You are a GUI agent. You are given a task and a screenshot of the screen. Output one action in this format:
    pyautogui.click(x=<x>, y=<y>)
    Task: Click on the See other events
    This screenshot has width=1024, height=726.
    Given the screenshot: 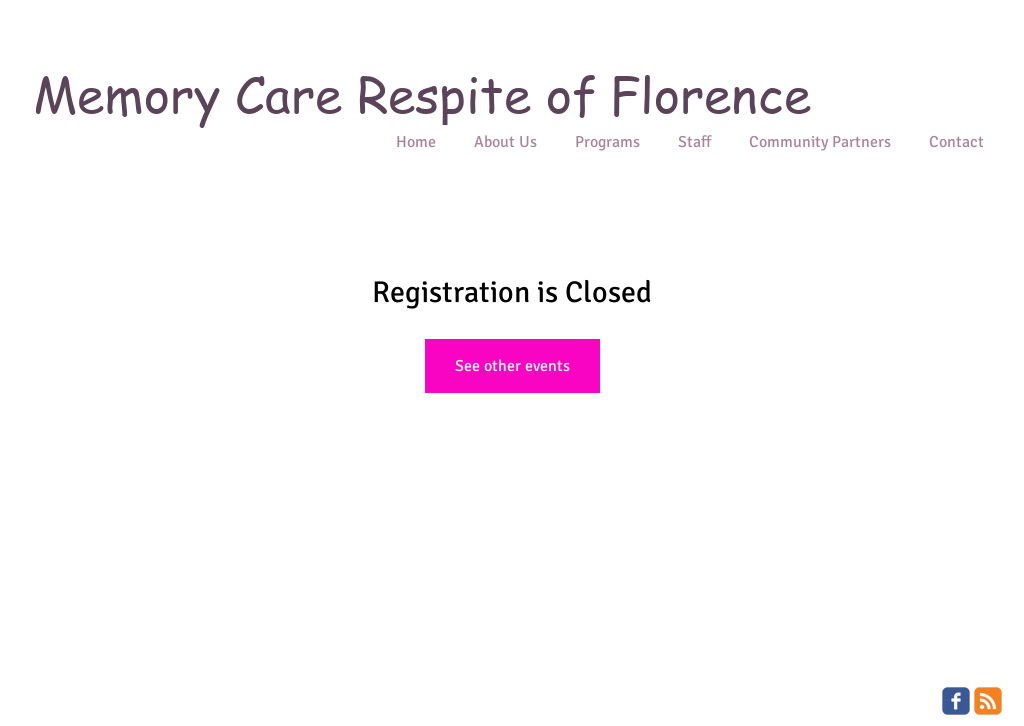 What is the action you would take?
    pyautogui.click(x=512, y=366)
    